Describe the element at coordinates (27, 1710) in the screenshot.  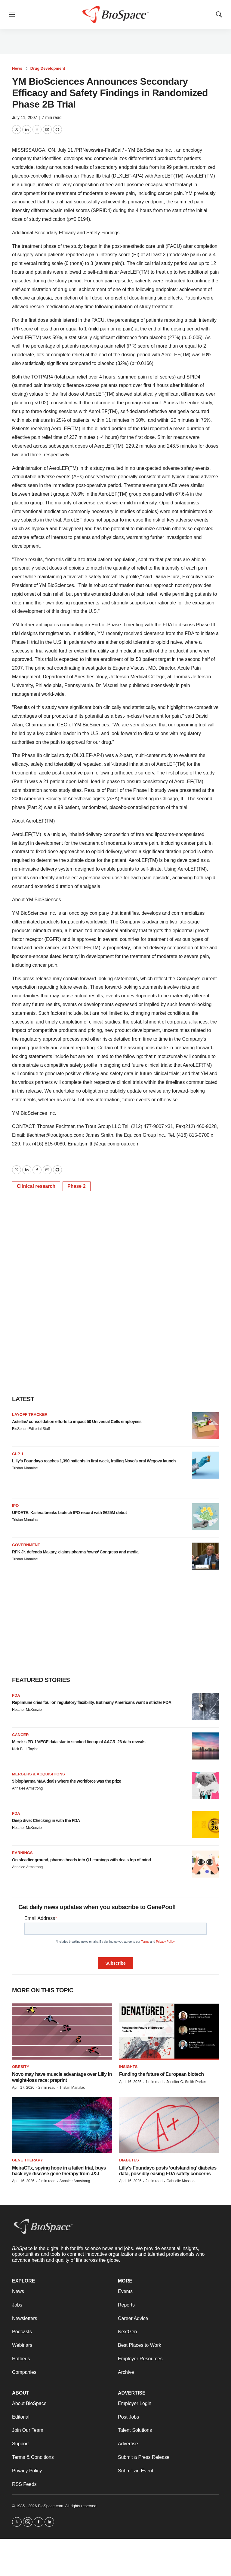
I see `Heather McKenzie` at that location.